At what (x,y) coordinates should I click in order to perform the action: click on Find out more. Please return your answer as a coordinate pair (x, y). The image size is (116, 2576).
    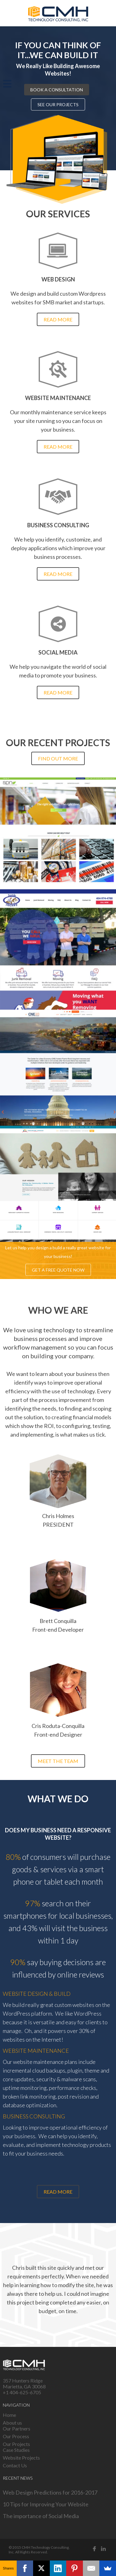
    Looking at the image, I should click on (58, 758).